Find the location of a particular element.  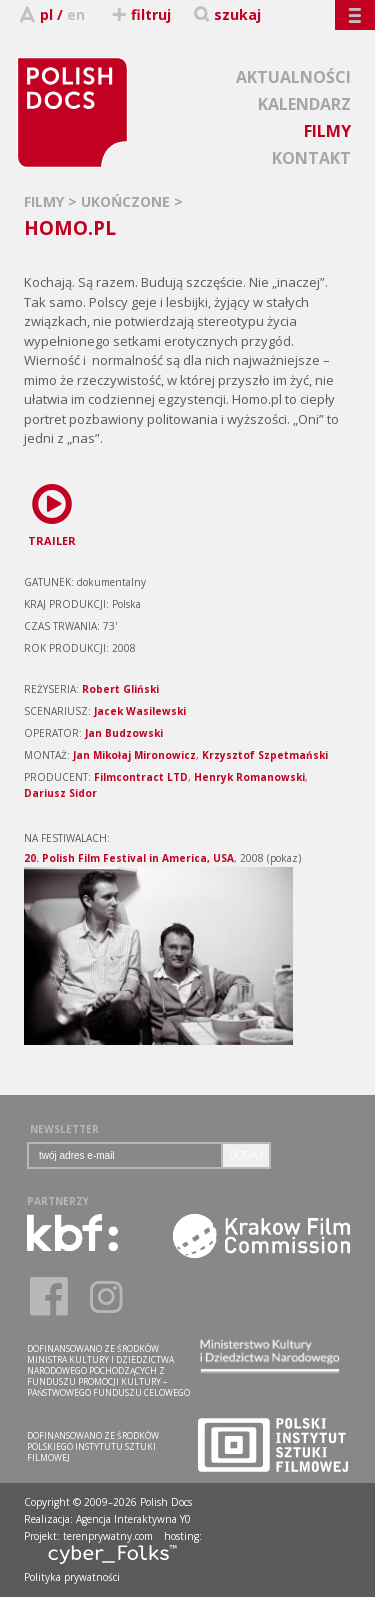

Dariusz Sidor is located at coordinates (60, 793).